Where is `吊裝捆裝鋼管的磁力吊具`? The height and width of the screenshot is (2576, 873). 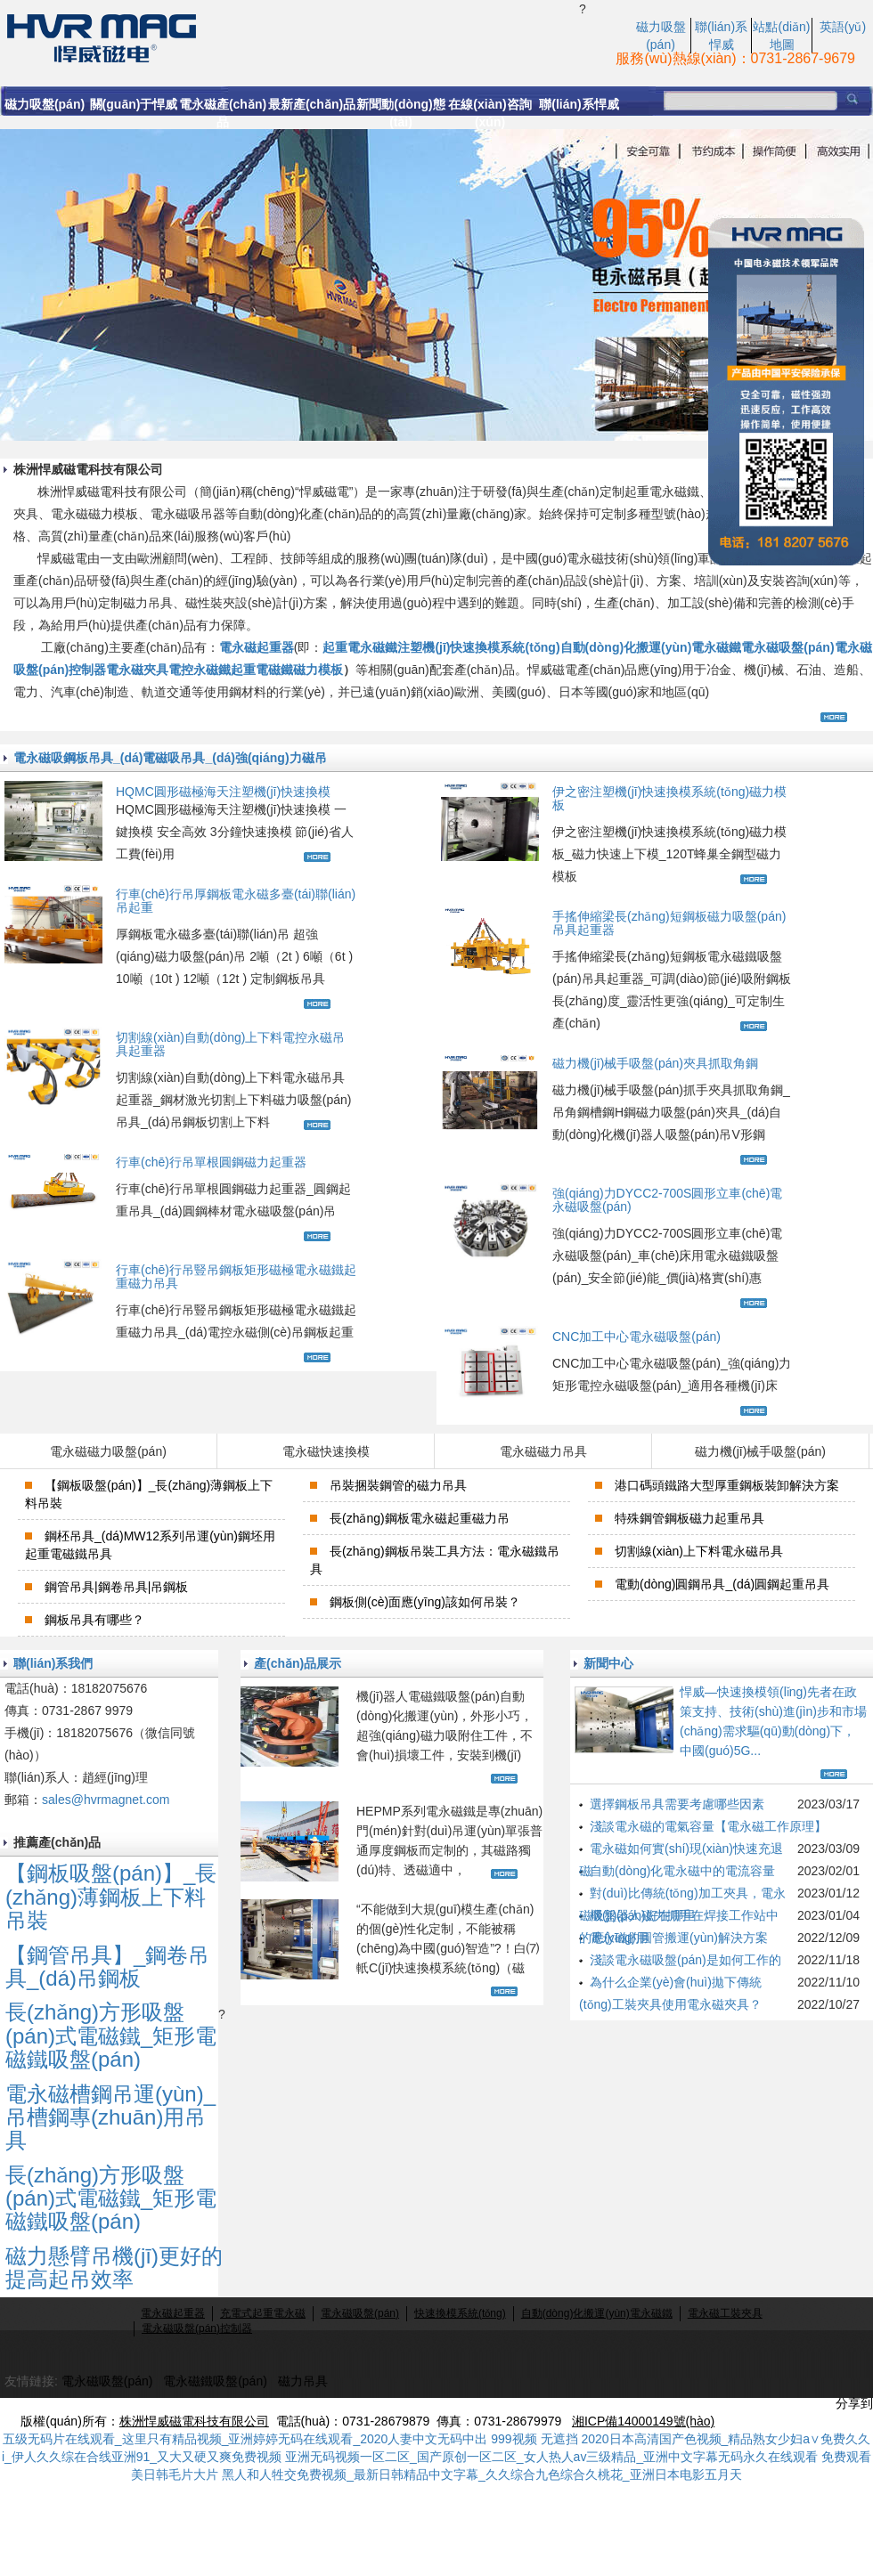
吊裝捆裝鋼管的磁力吊具 is located at coordinates (398, 1485).